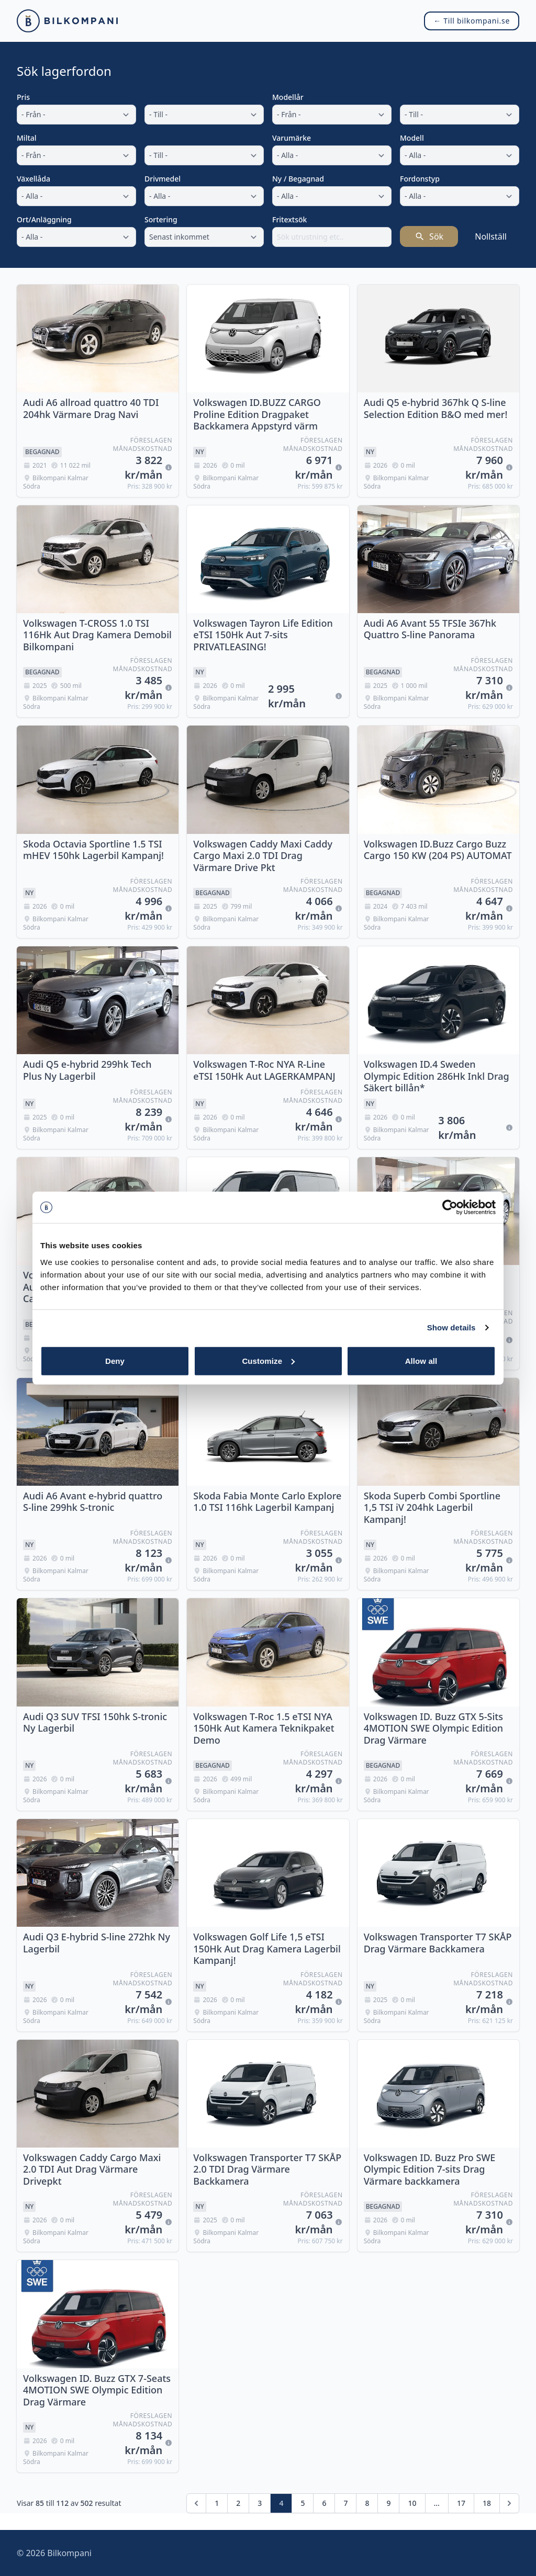 This screenshot has width=536, height=2576. What do you see at coordinates (429, 236) in the screenshot?
I see `Sök` at bounding box center [429, 236].